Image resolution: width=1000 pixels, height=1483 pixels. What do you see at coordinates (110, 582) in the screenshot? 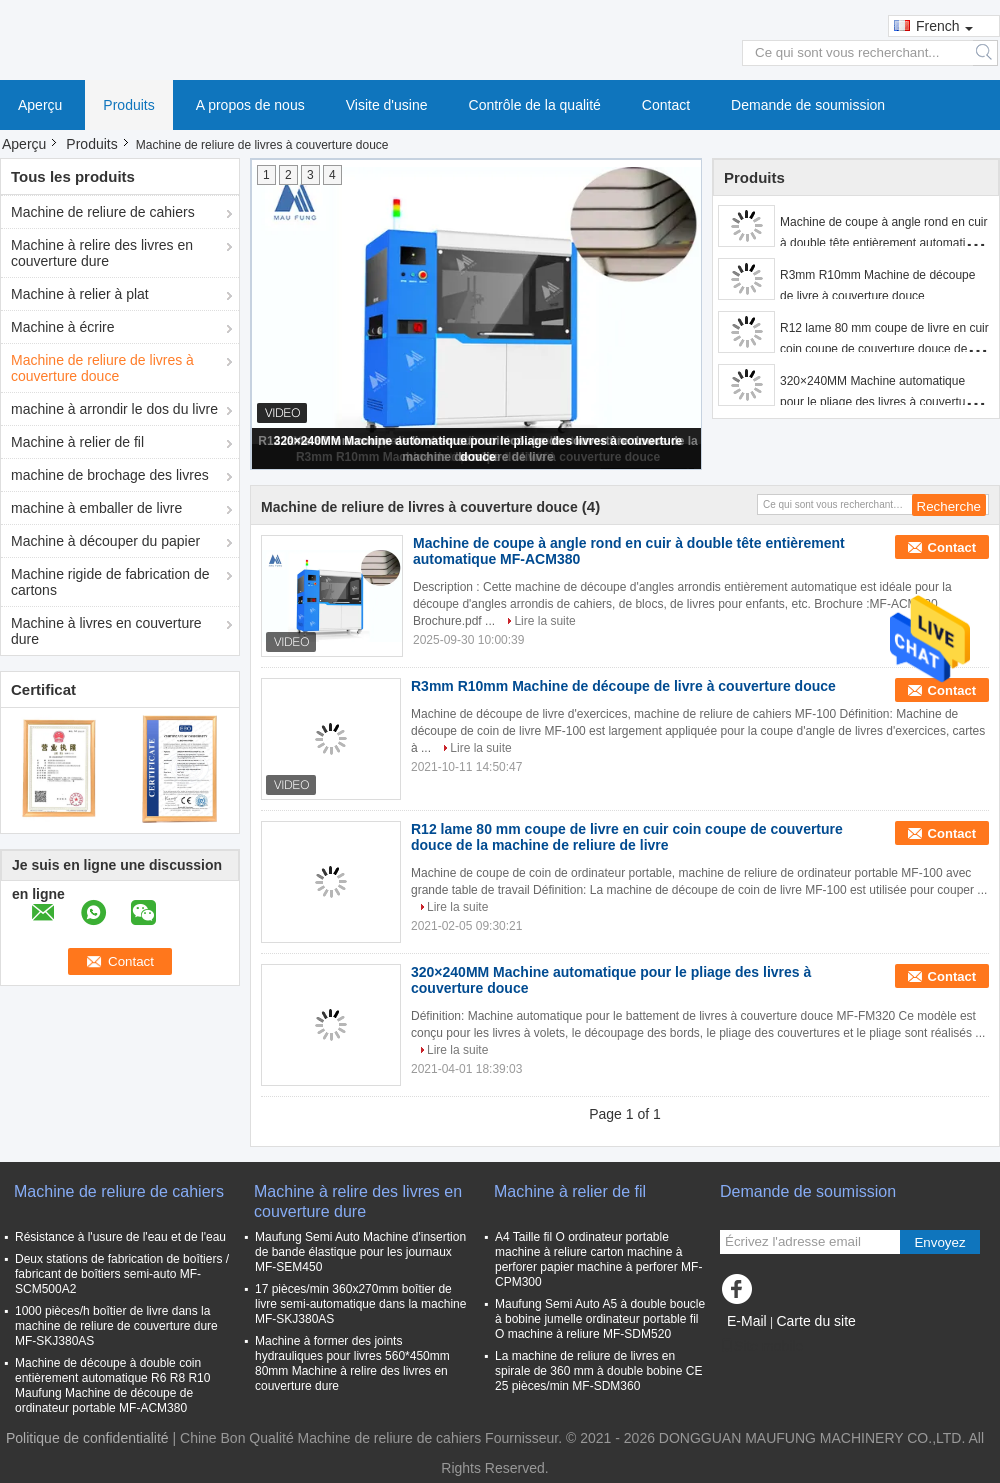
I see `Machine rigide de fabrication de cartons` at bounding box center [110, 582].